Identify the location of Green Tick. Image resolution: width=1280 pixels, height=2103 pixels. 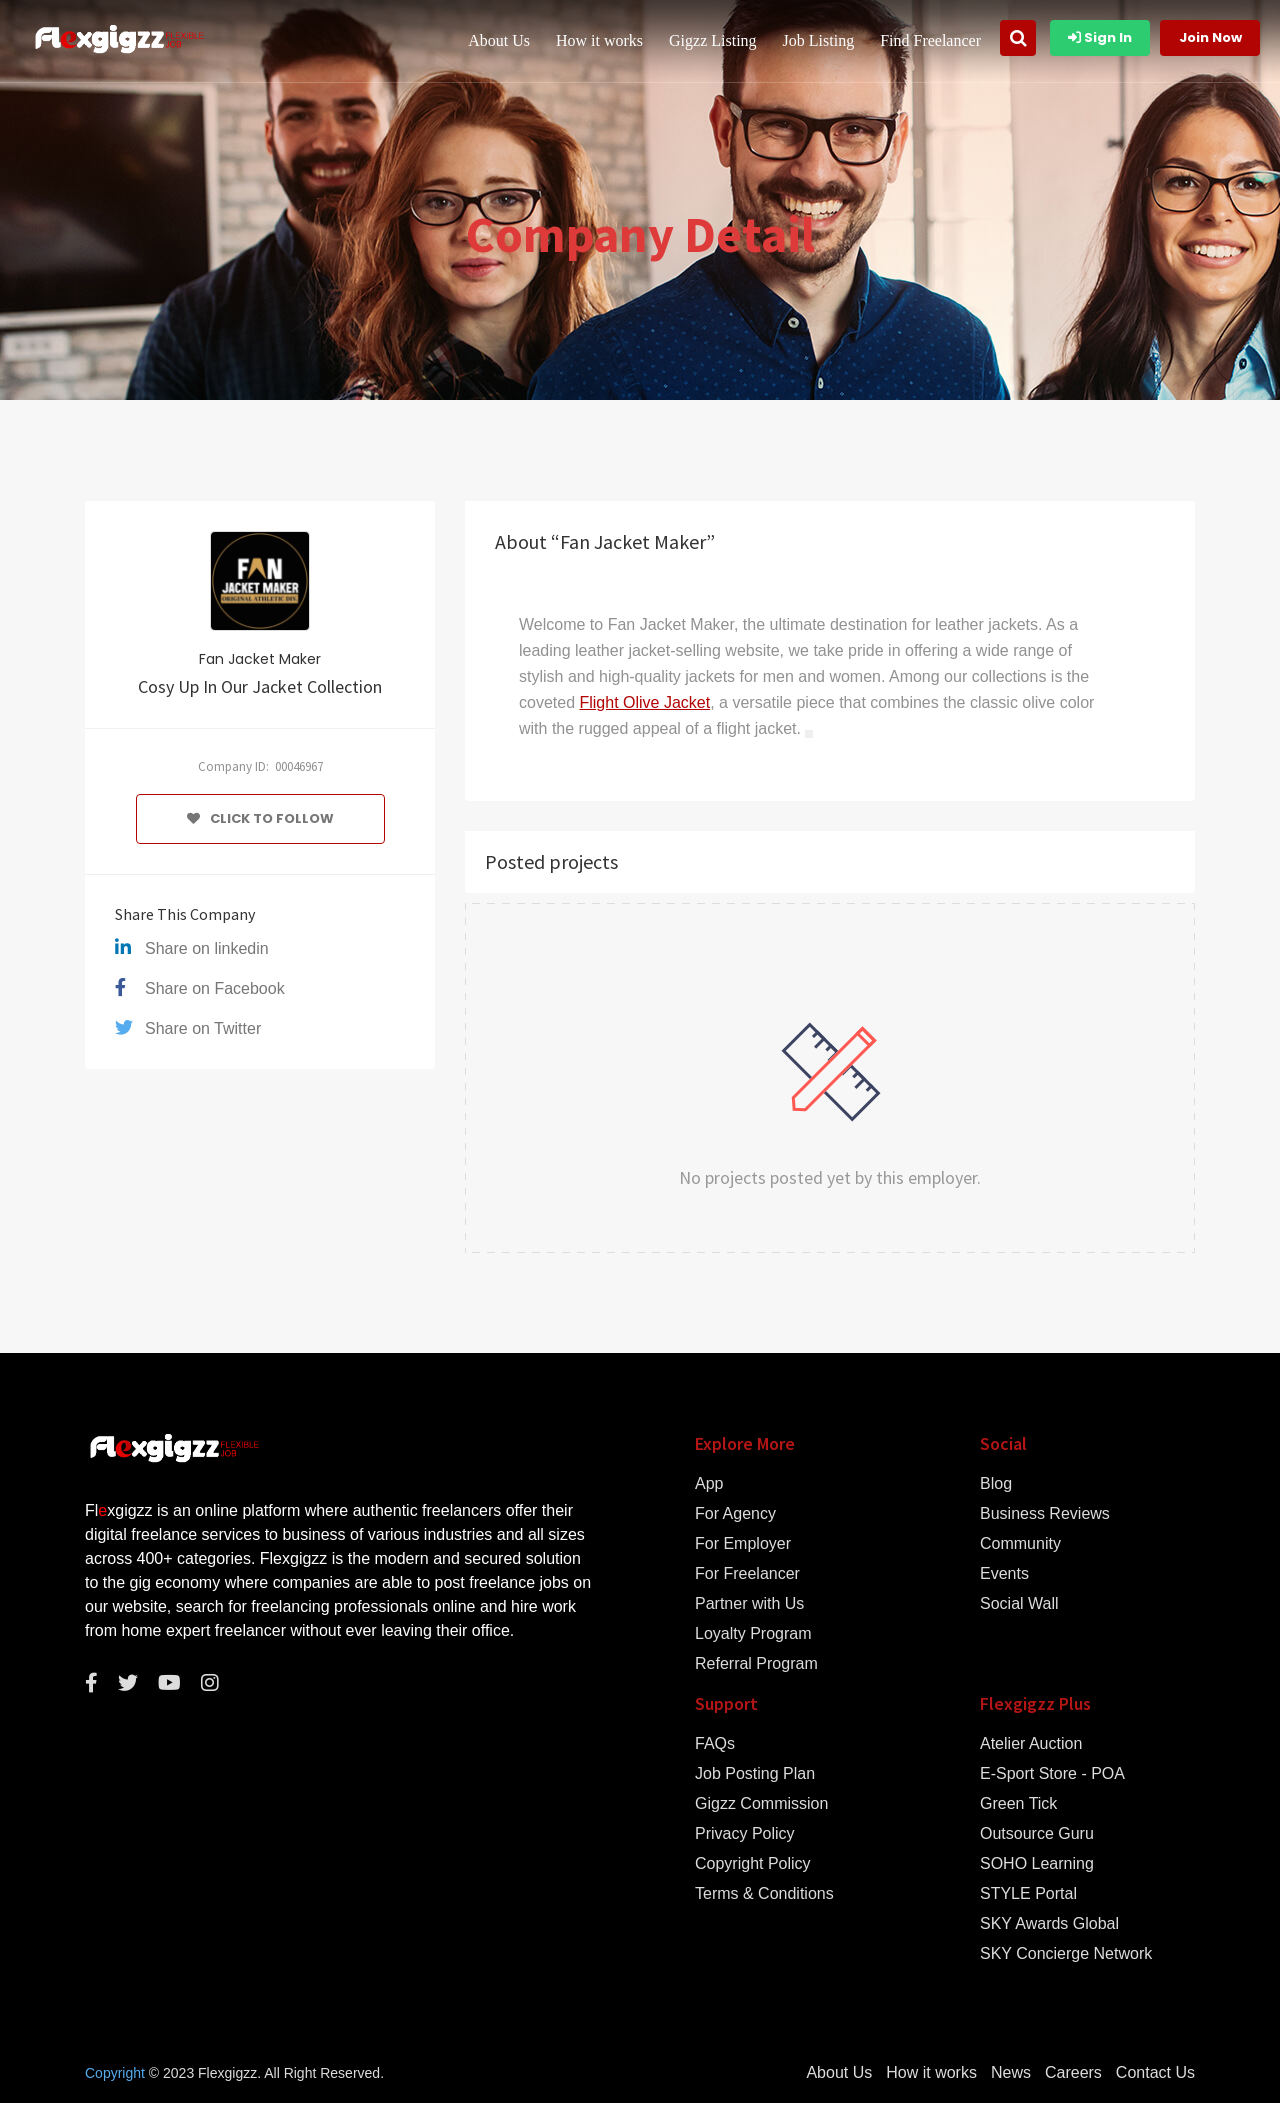
(1018, 1804).